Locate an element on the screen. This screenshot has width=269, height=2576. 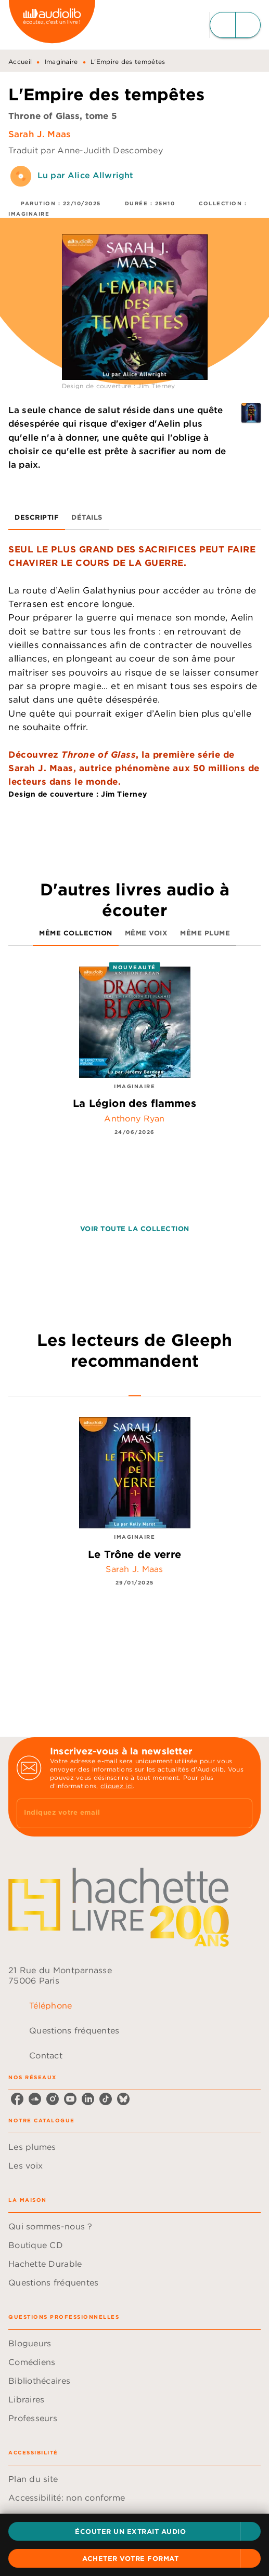
[Indiquez votre email] is located at coordinates (121, 1813).